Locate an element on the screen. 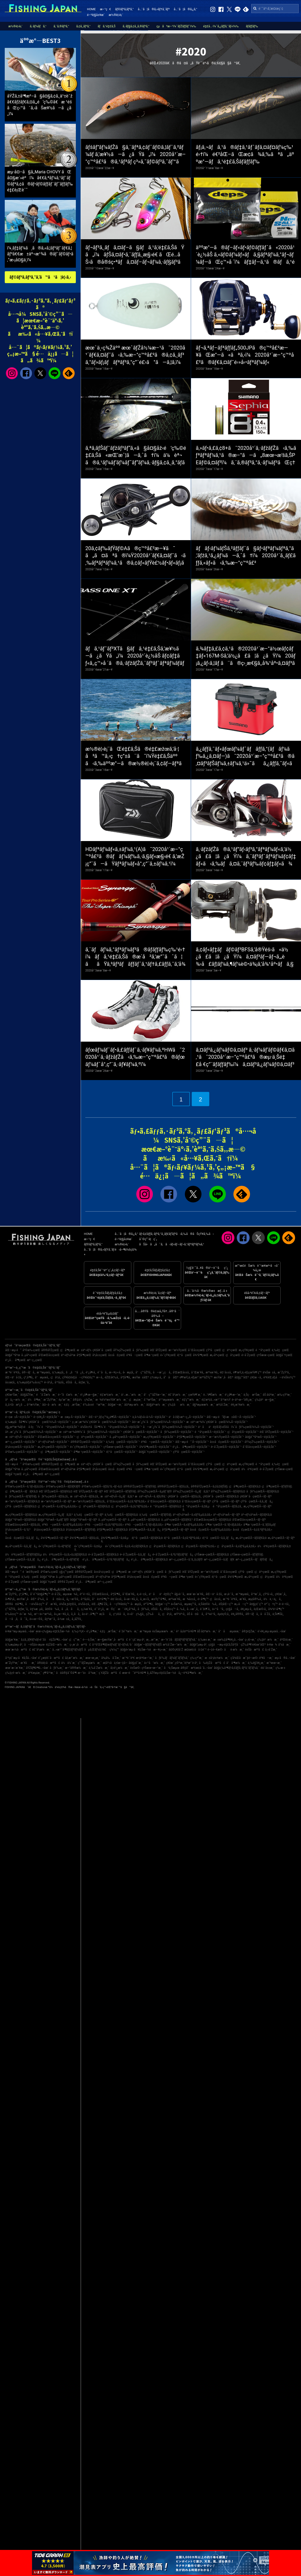 The height and width of the screenshot is (2576, 301). è±Šæµœæ¼æ¸¯ is located at coordinates (163, 1631).